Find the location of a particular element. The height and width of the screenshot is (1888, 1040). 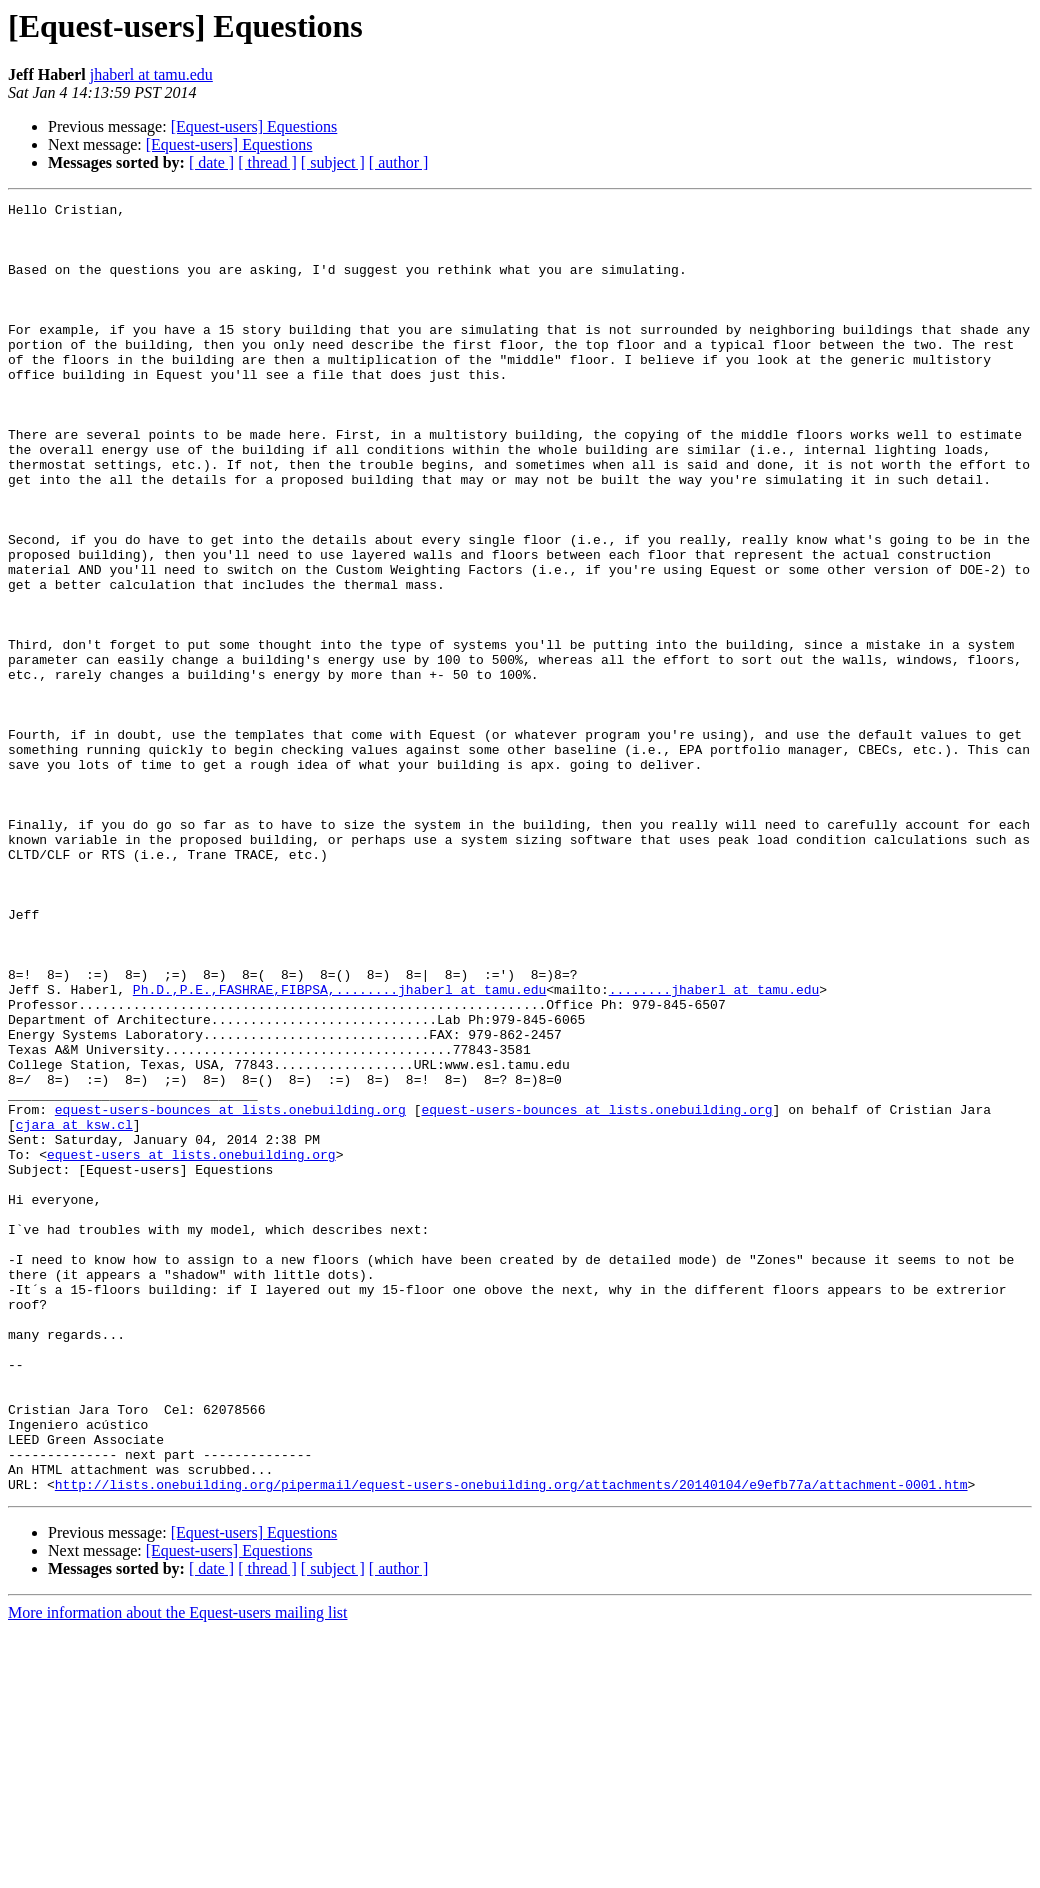

http://lists.onebuilding.org/pipermail/equest-users-onebuilding.org/attachments/20140104/e9efb77a/attachment-0001.htm is located at coordinates (511, 1742).